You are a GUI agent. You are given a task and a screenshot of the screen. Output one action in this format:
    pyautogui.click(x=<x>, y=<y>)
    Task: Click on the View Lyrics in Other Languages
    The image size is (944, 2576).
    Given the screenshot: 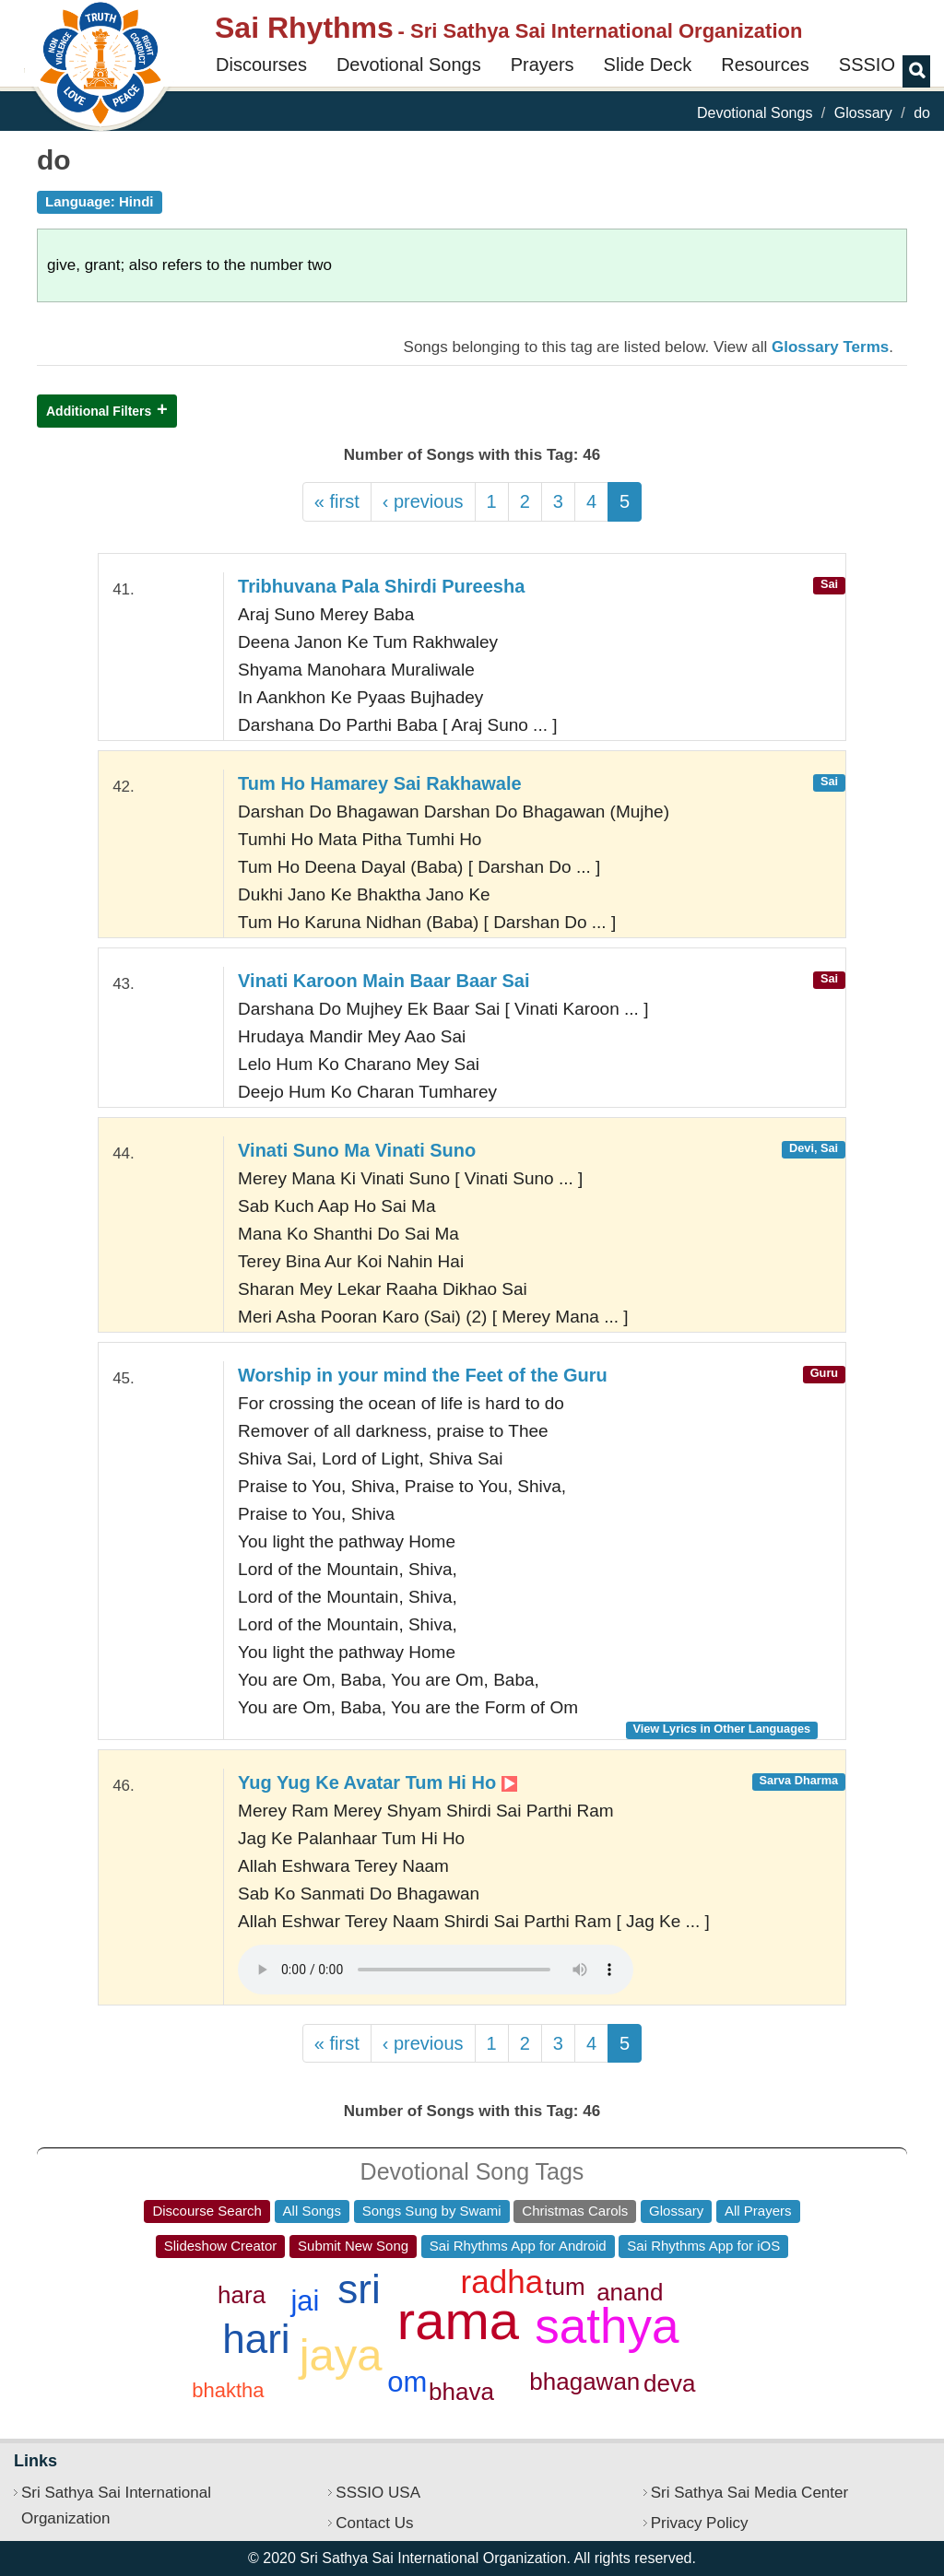 What is the action you would take?
    pyautogui.click(x=721, y=1728)
    